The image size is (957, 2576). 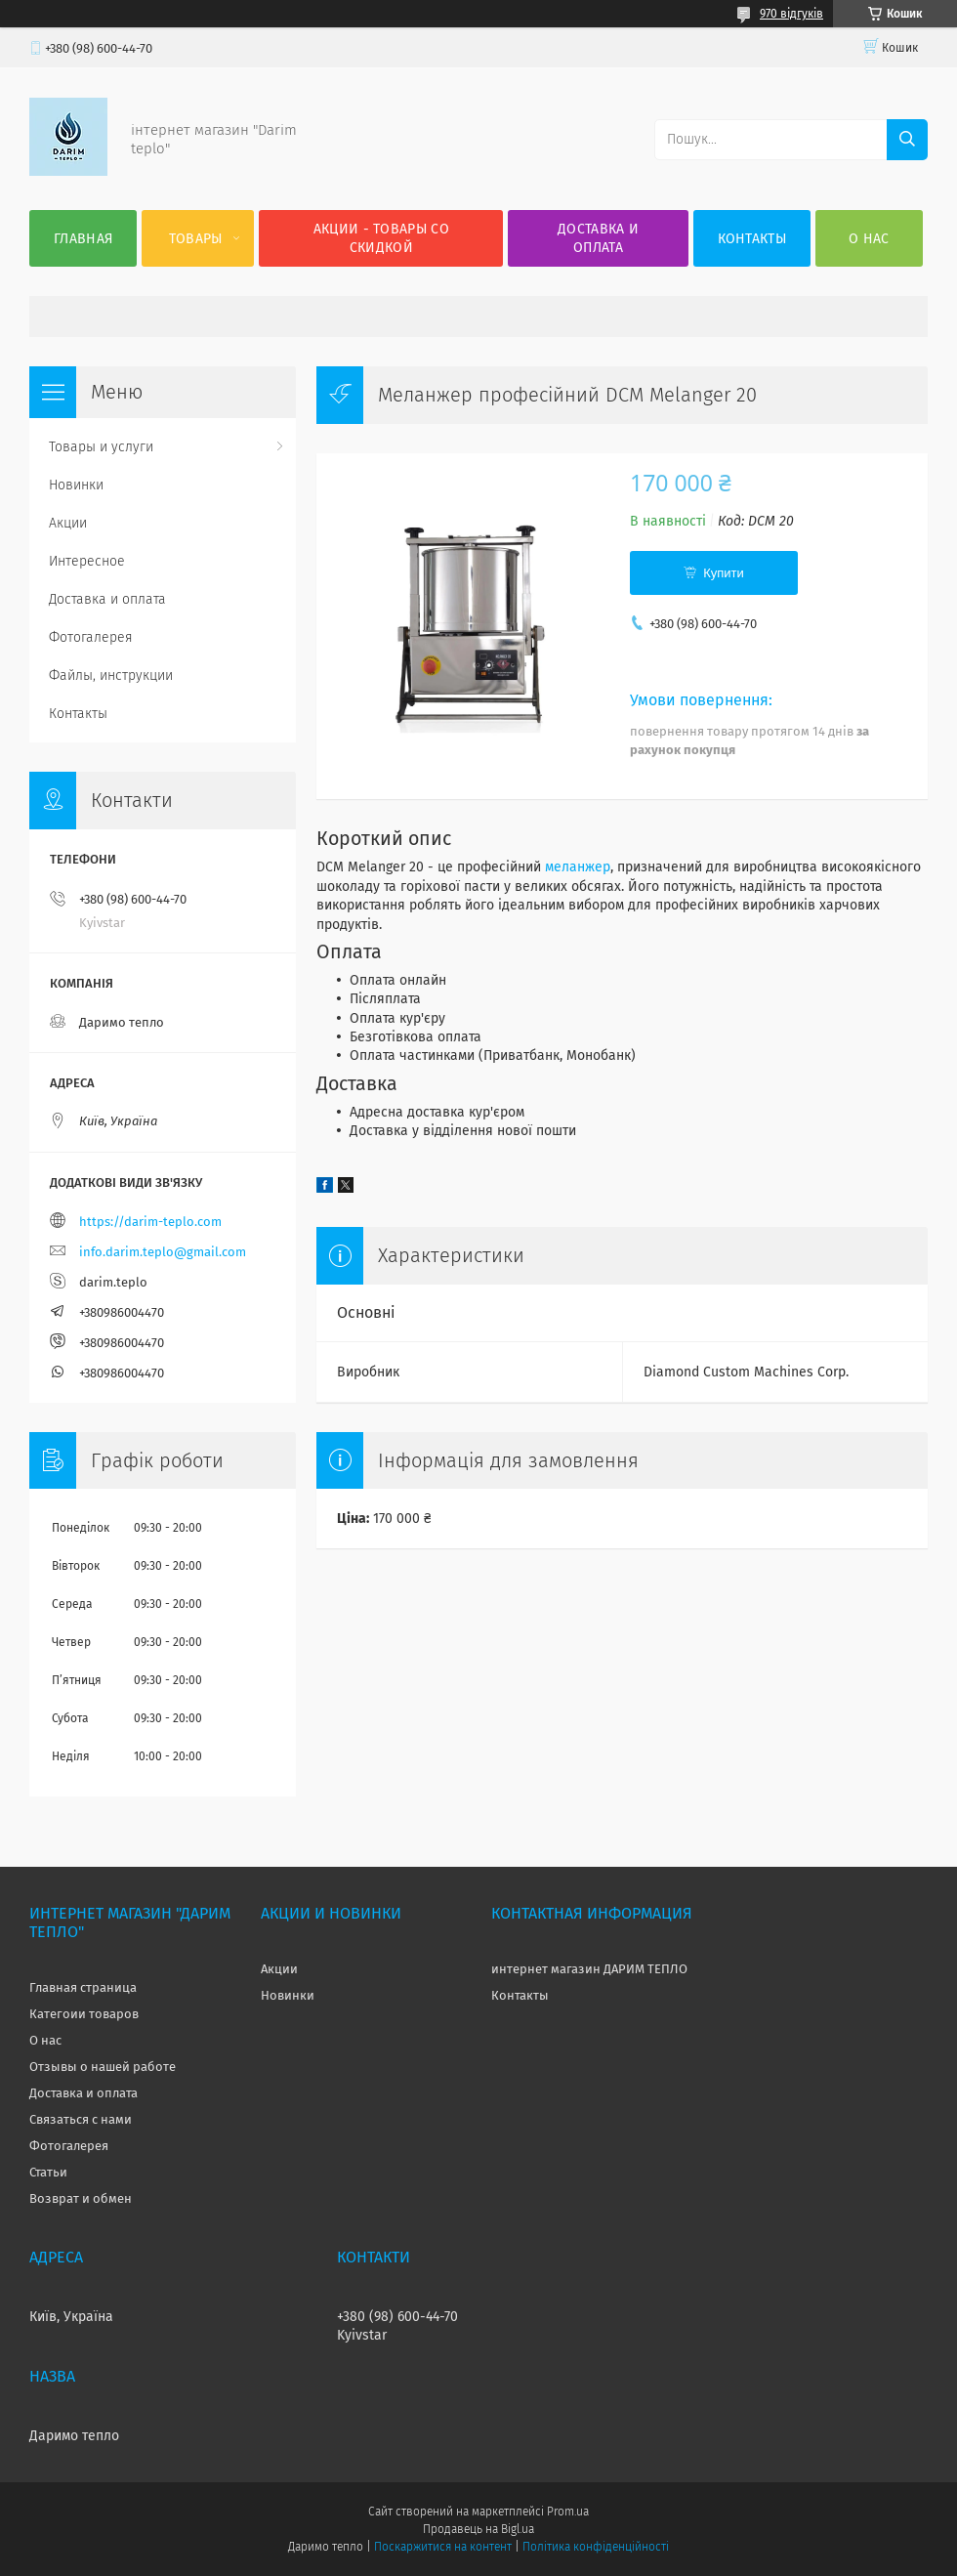 I want to click on info.darim.teplo@gmail.com, so click(x=162, y=1252).